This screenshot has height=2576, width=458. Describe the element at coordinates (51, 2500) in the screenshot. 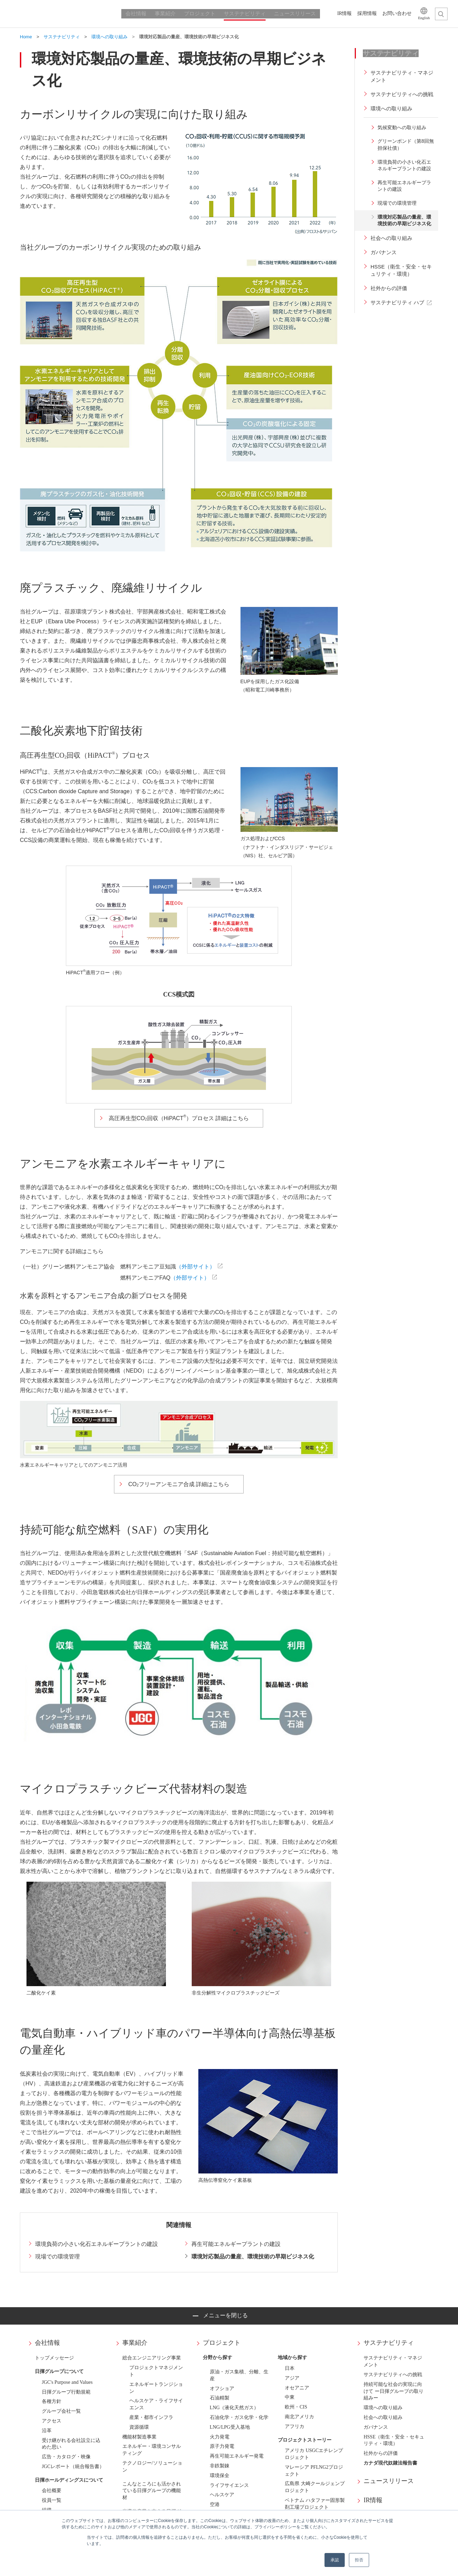

I see `役員一覧` at that location.